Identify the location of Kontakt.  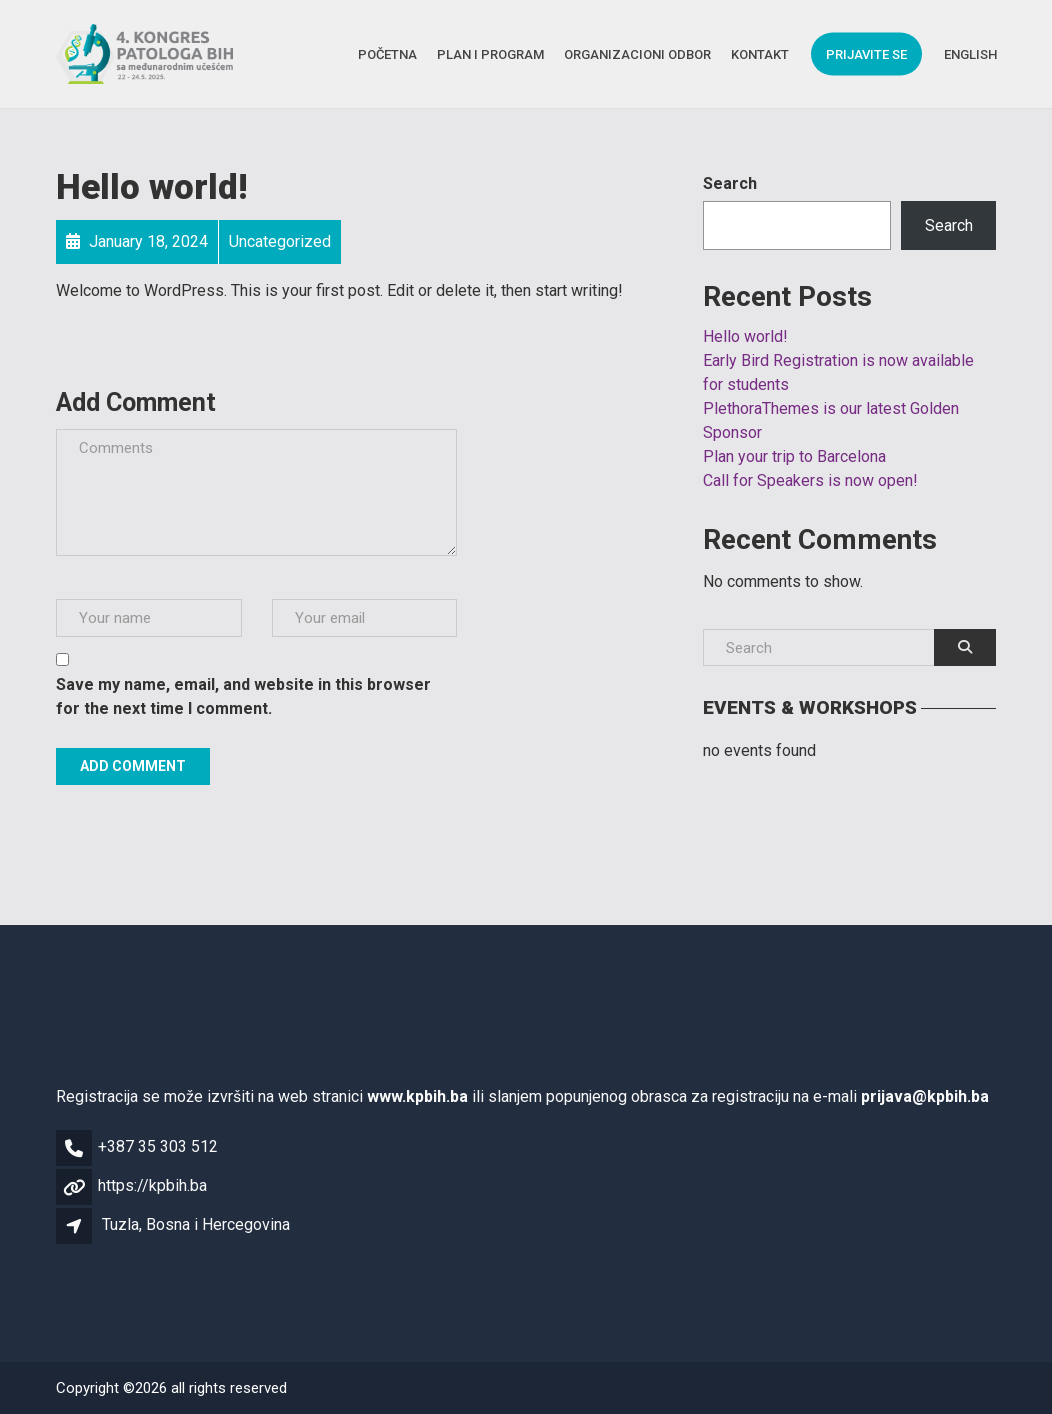
(760, 53).